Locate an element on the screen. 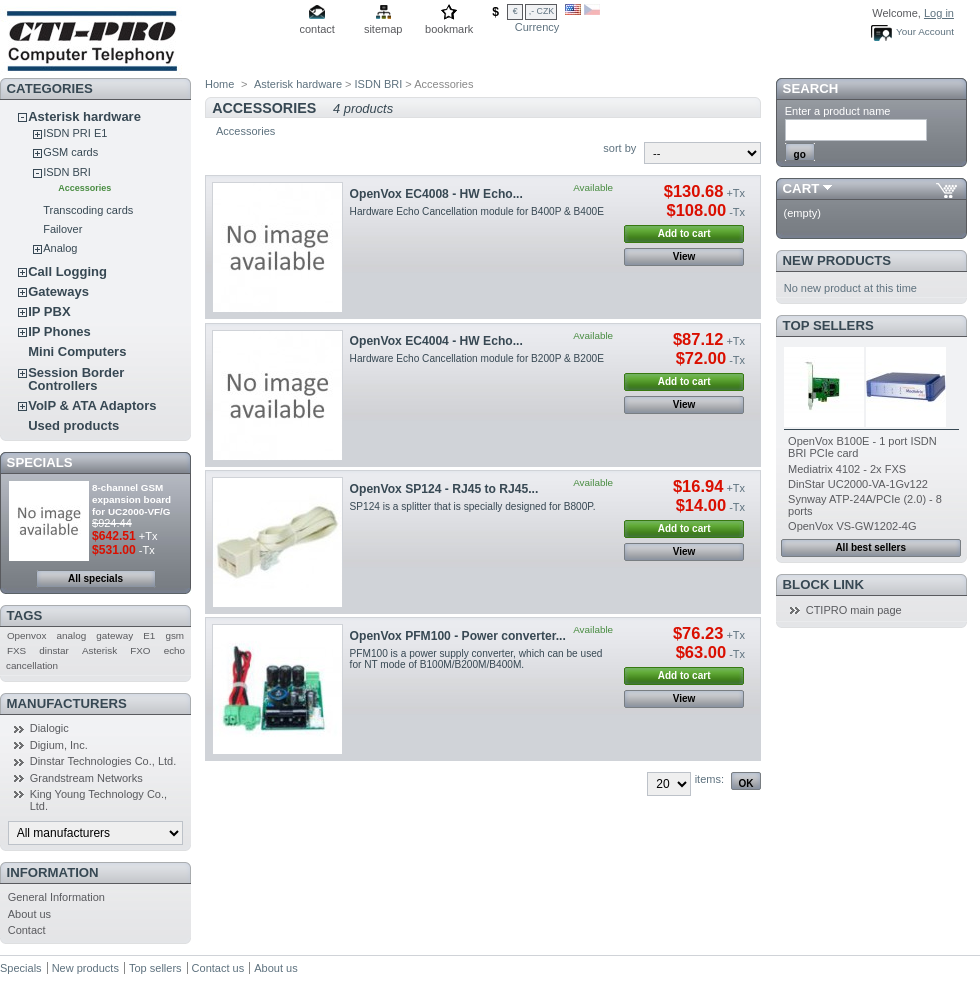 This screenshot has width=980, height=981. Contact is located at coordinates (27, 930).